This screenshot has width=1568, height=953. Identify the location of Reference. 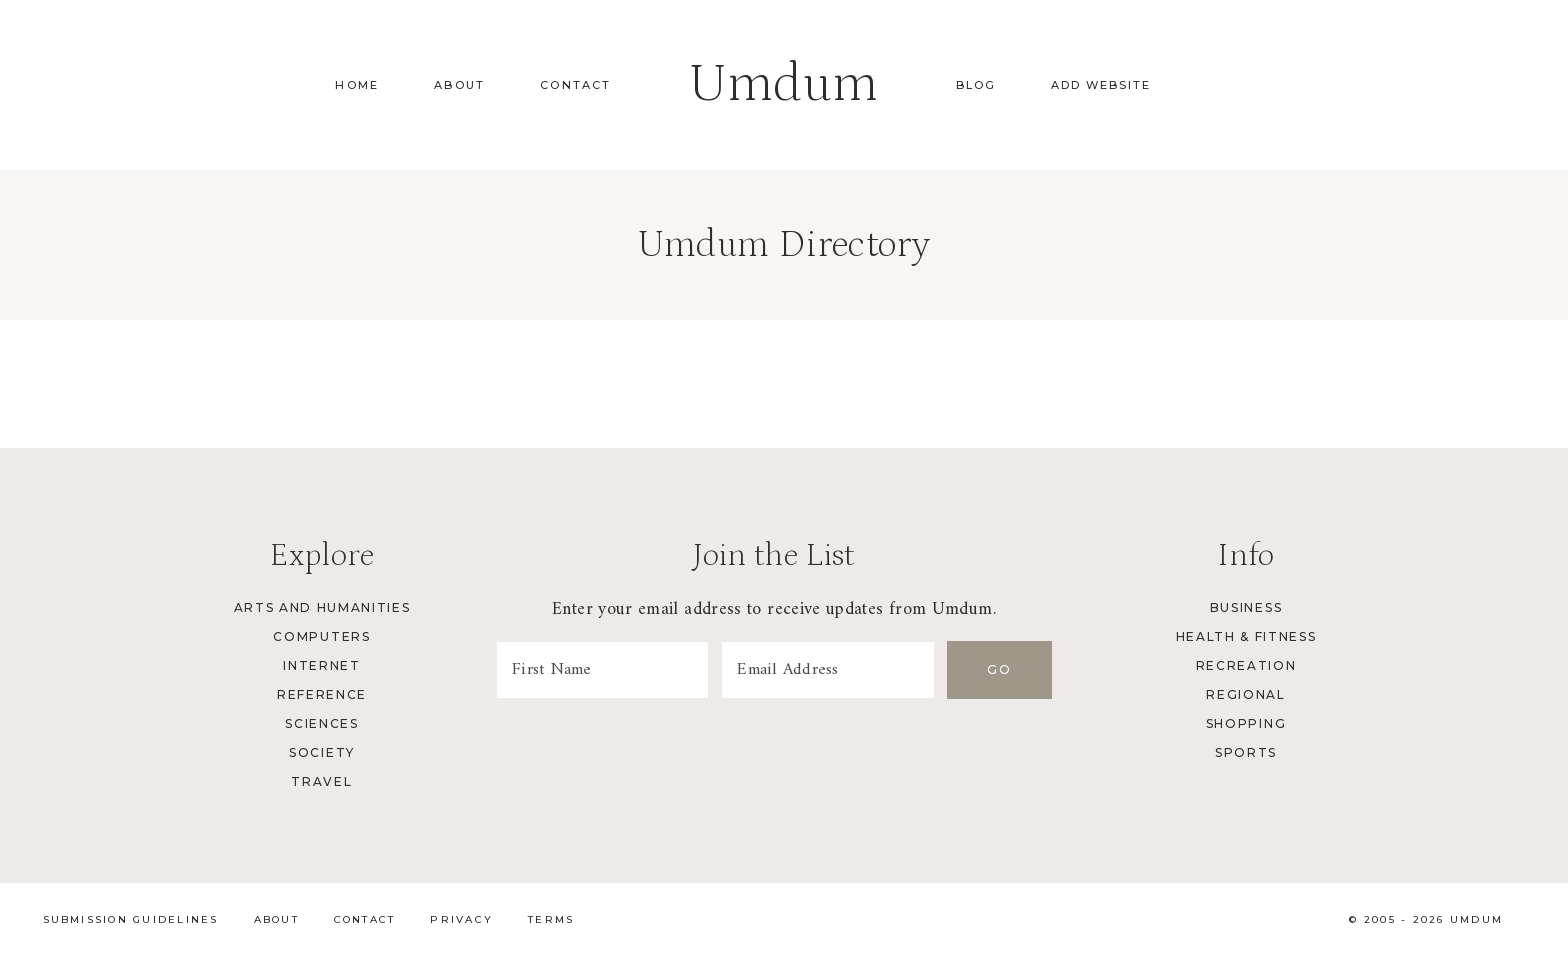
(322, 694).